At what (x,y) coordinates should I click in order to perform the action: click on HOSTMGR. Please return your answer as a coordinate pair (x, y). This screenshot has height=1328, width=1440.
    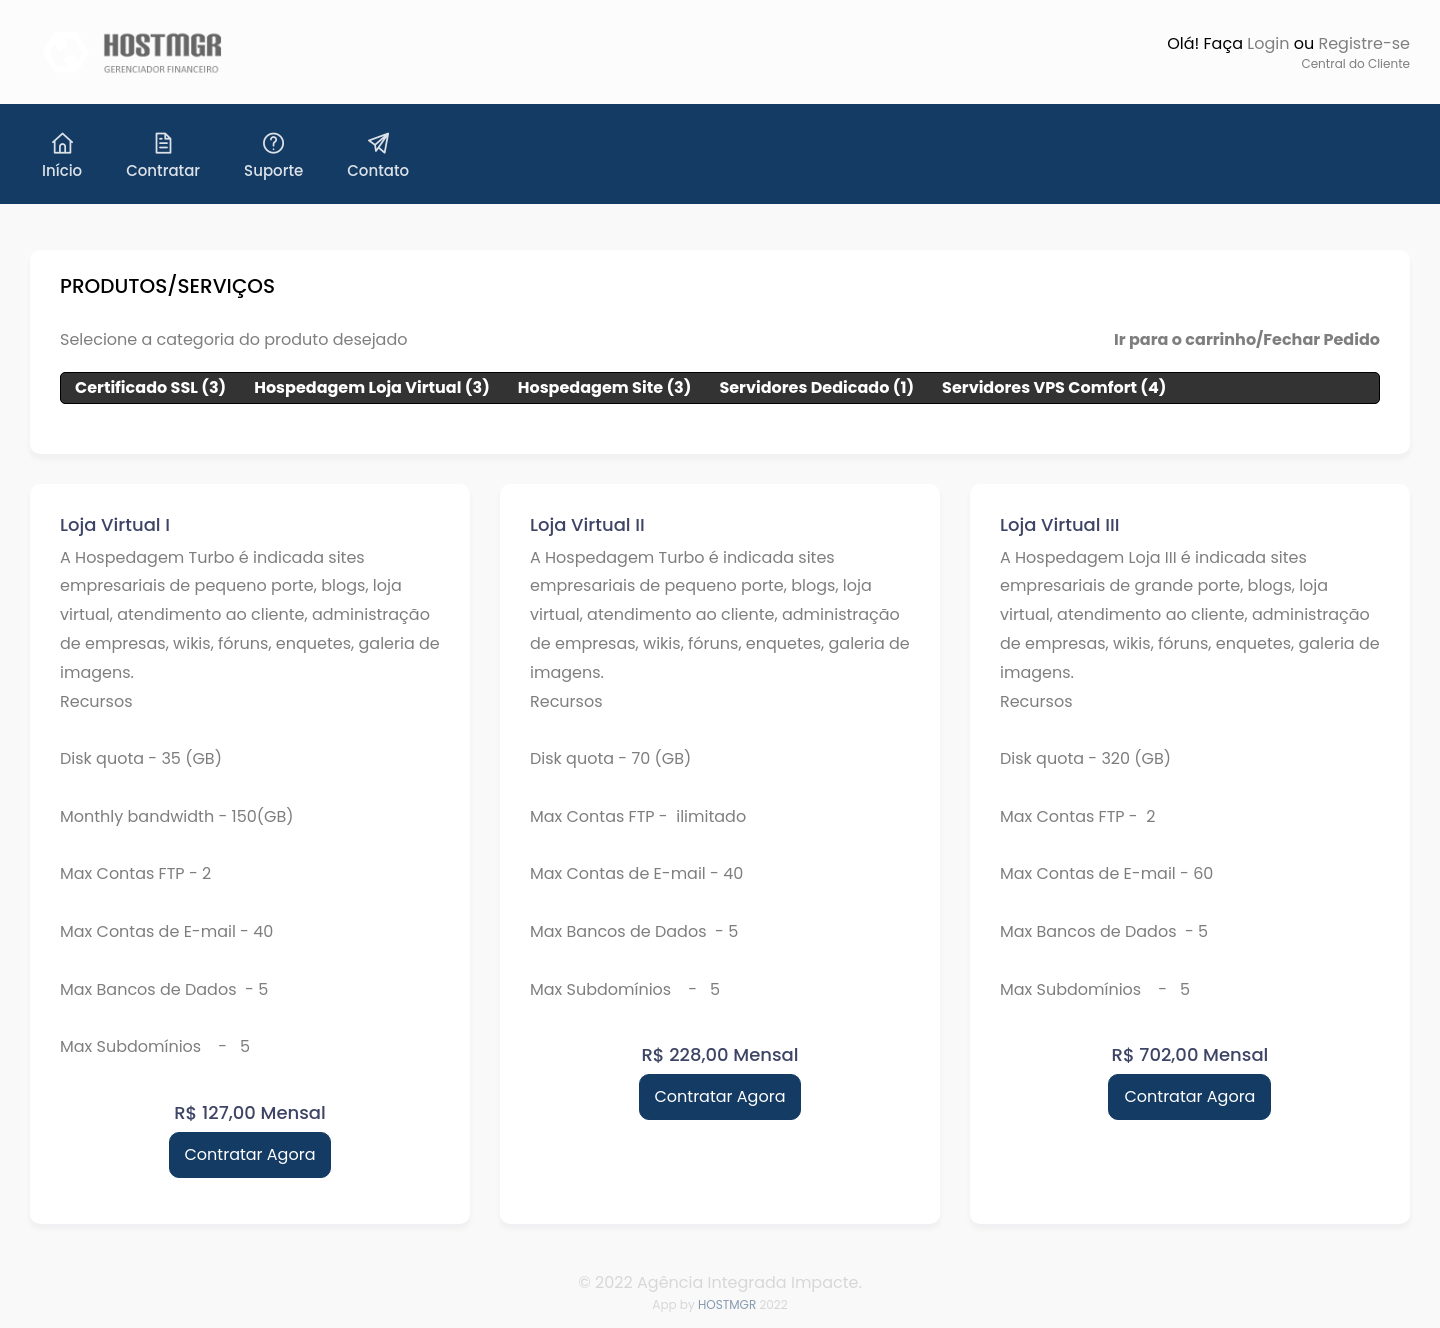
    Looking at the image, I should click on (727, 1304).